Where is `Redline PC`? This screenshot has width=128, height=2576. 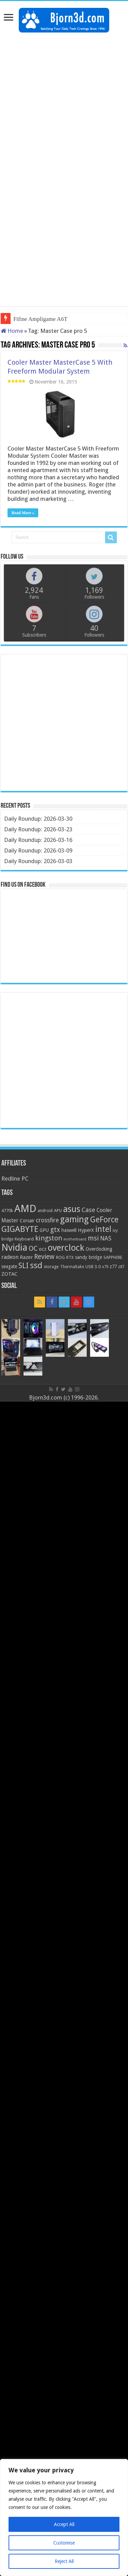
Redline PC is located at coordinates (14, 1178).